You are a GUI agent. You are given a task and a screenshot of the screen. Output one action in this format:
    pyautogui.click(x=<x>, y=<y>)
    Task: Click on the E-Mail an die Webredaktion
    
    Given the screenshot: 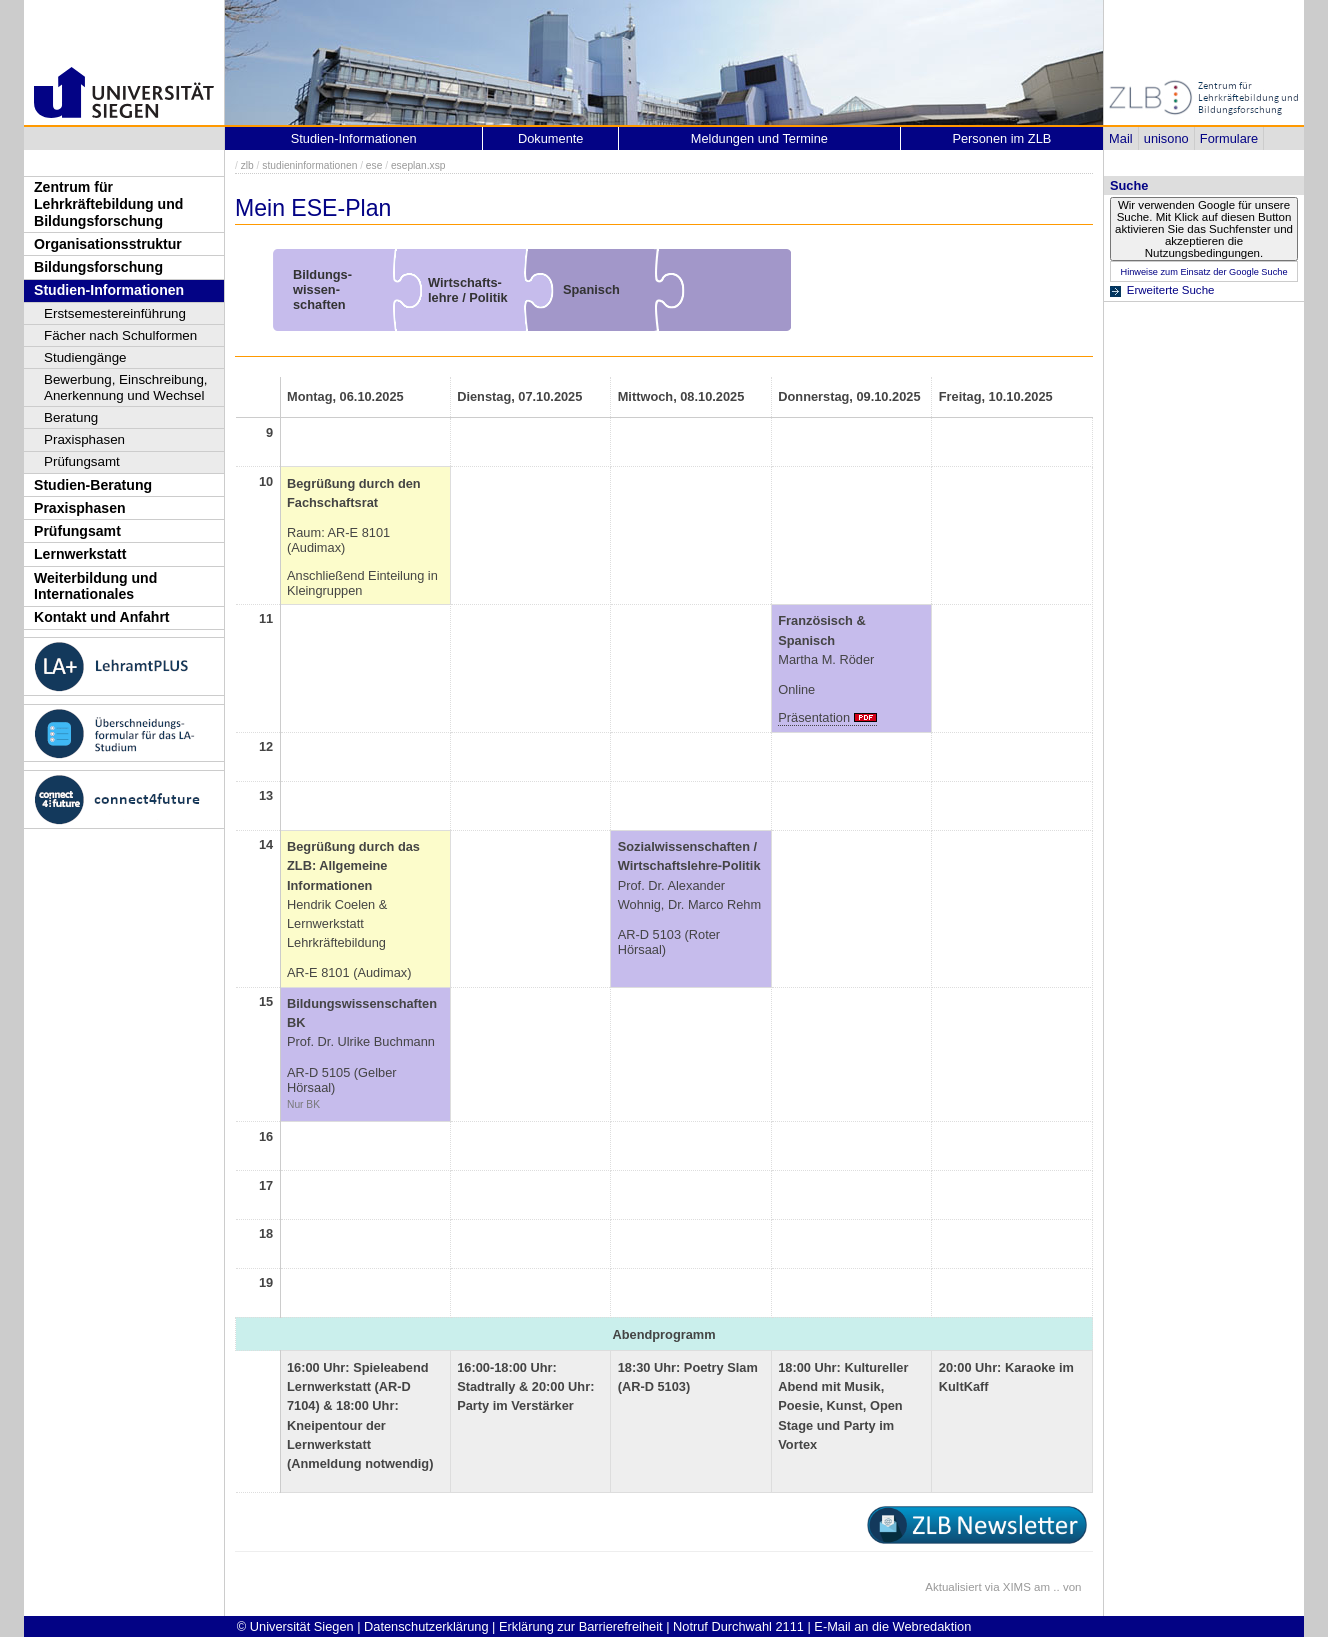 What is the action you would take?
    pyautogui.click(x=892, y=1626)
    